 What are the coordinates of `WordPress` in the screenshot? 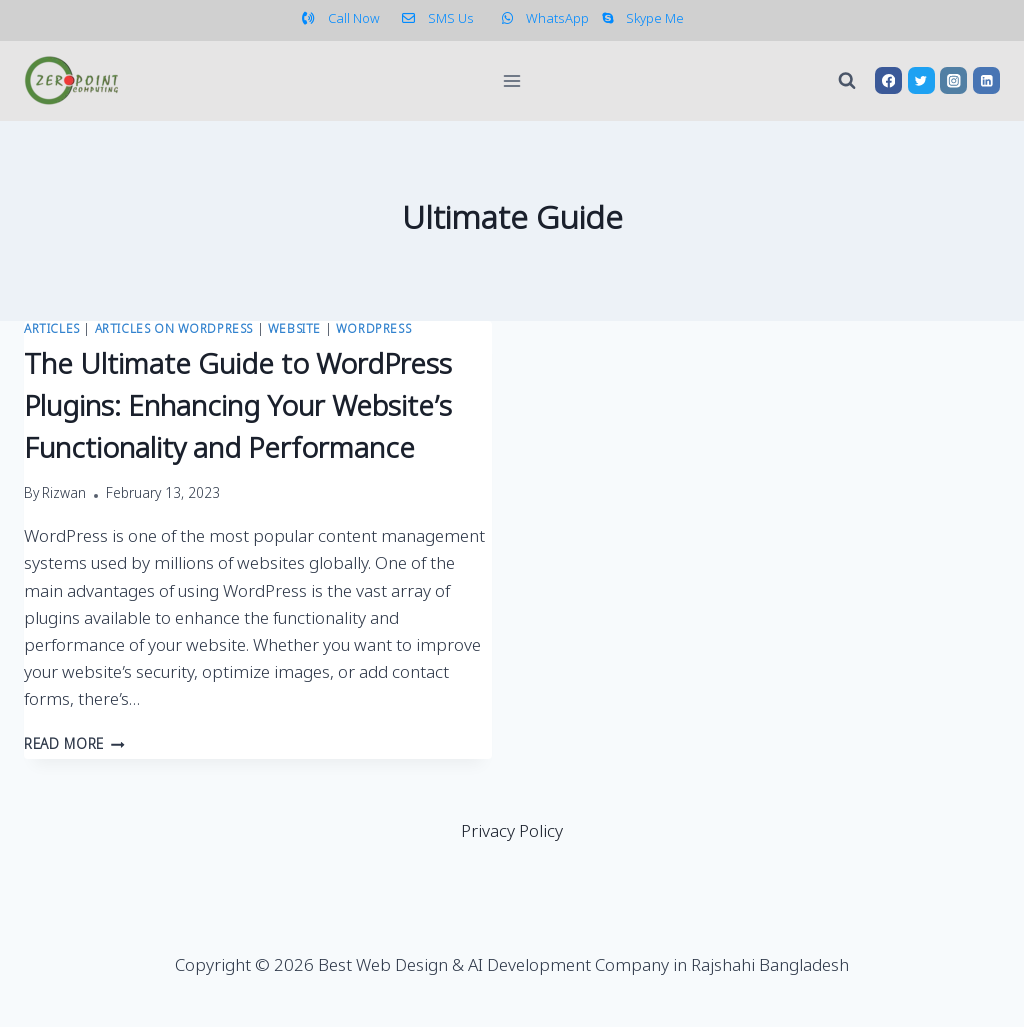 It's located at (373, 330).